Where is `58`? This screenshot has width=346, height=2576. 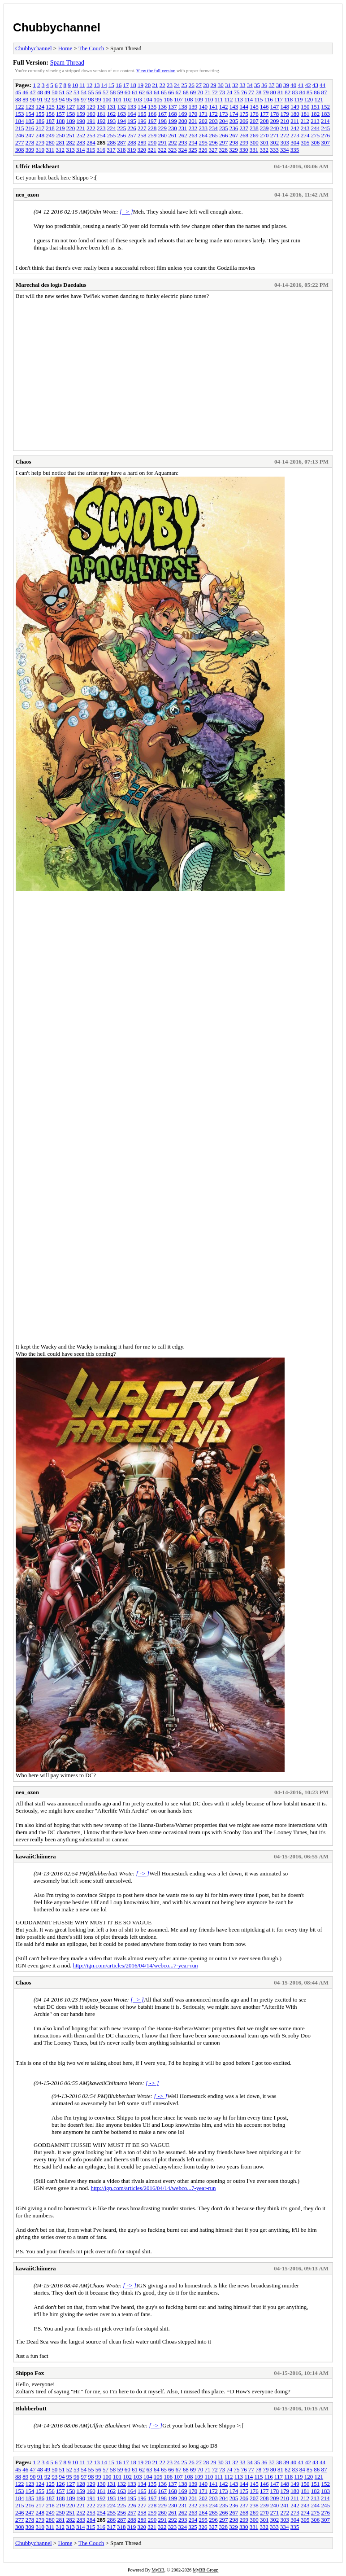 58 is located at coordinates (113, 92).